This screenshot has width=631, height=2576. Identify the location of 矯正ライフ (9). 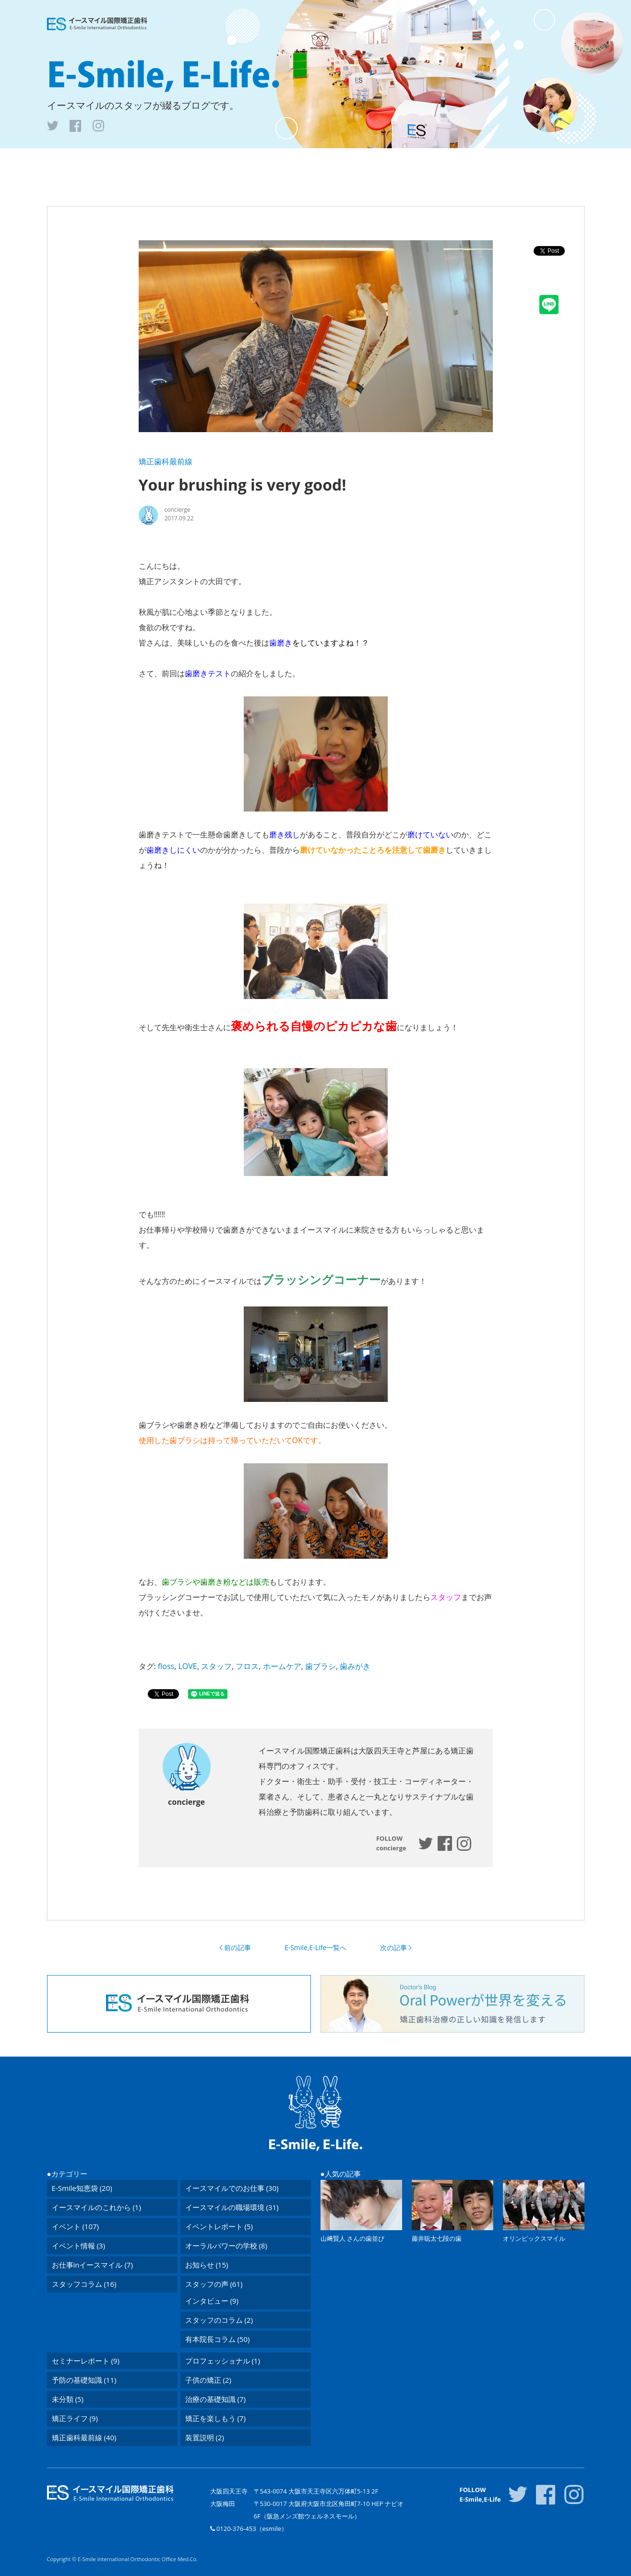
(75, 2418).